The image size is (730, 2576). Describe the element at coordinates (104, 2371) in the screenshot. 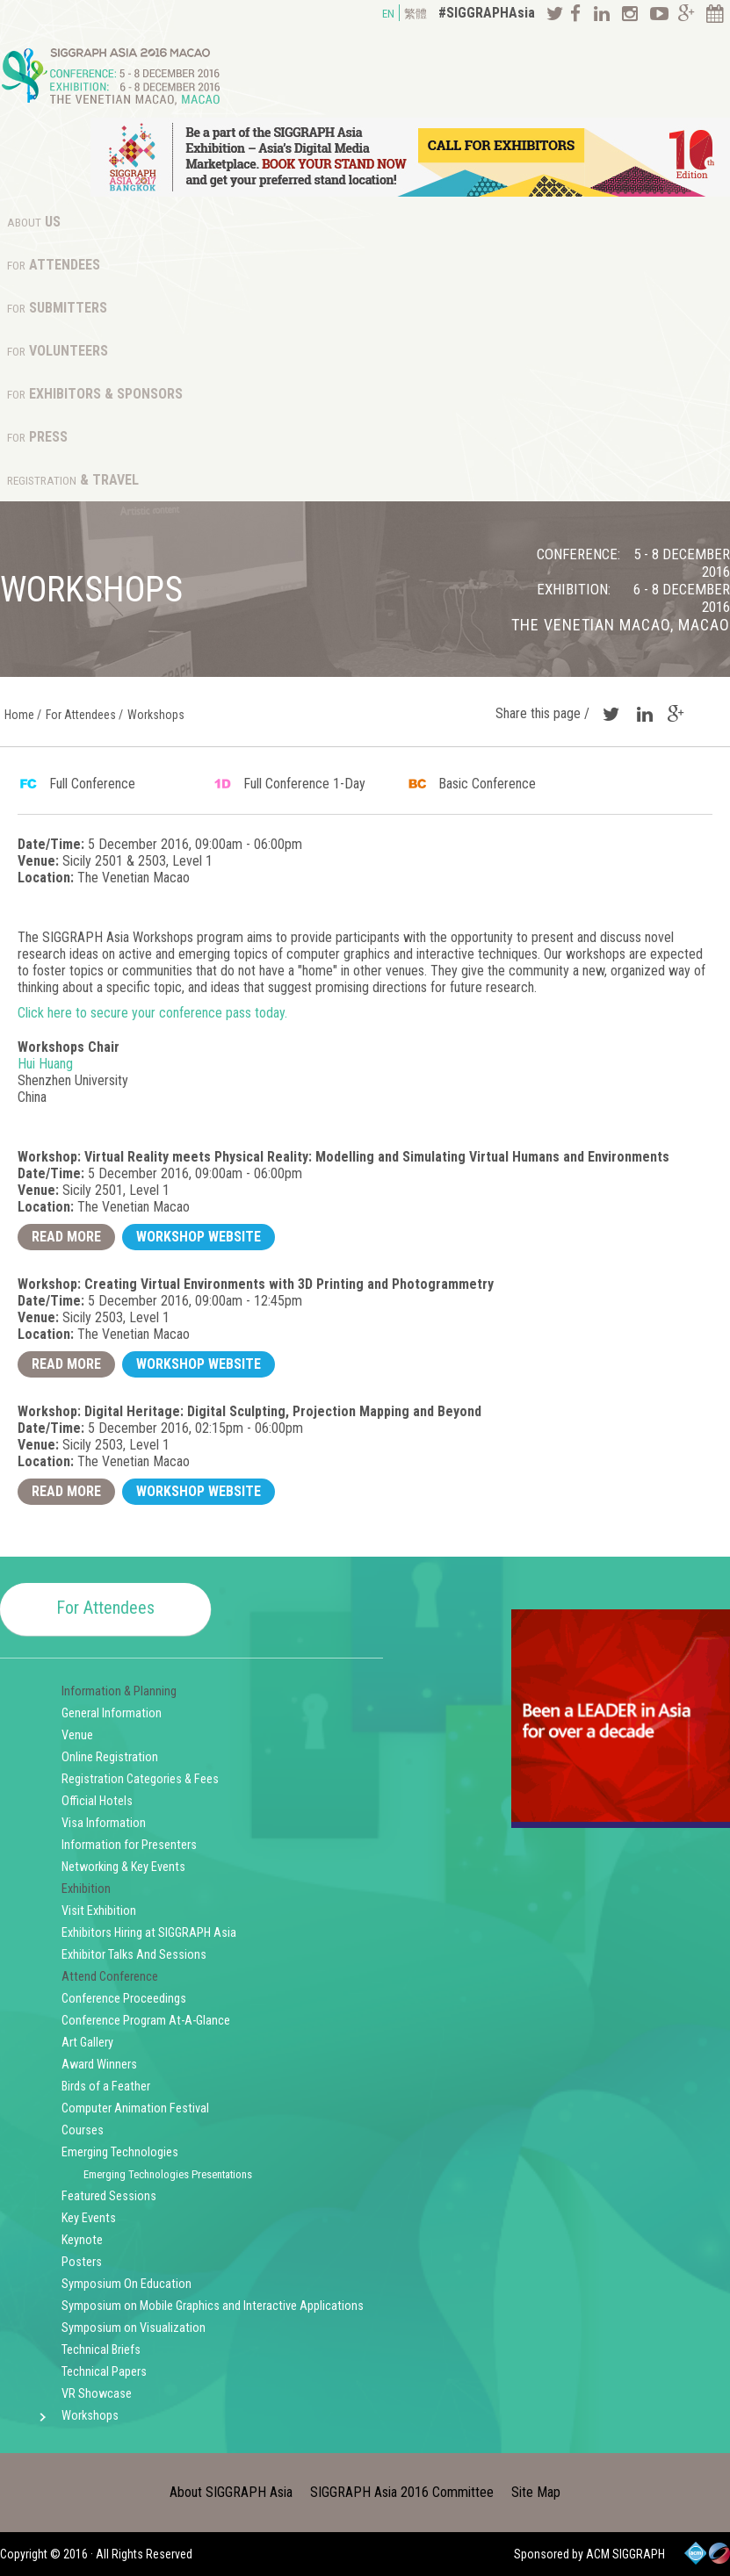

I see `Technical Papers` at that location.